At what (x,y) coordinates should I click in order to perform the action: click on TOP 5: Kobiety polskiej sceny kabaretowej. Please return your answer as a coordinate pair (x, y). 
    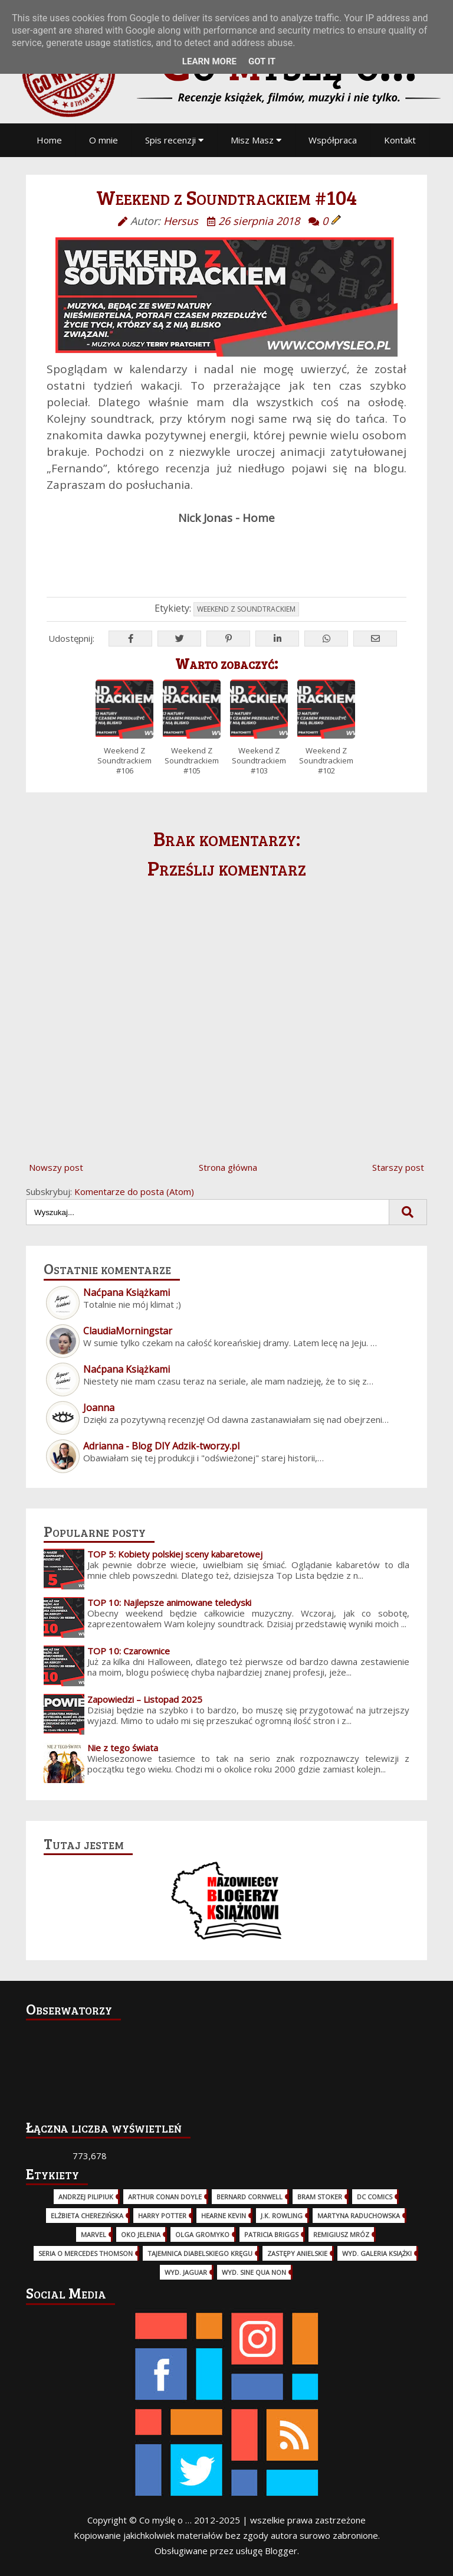
    Looking at the image, I should click on (174, 1554).